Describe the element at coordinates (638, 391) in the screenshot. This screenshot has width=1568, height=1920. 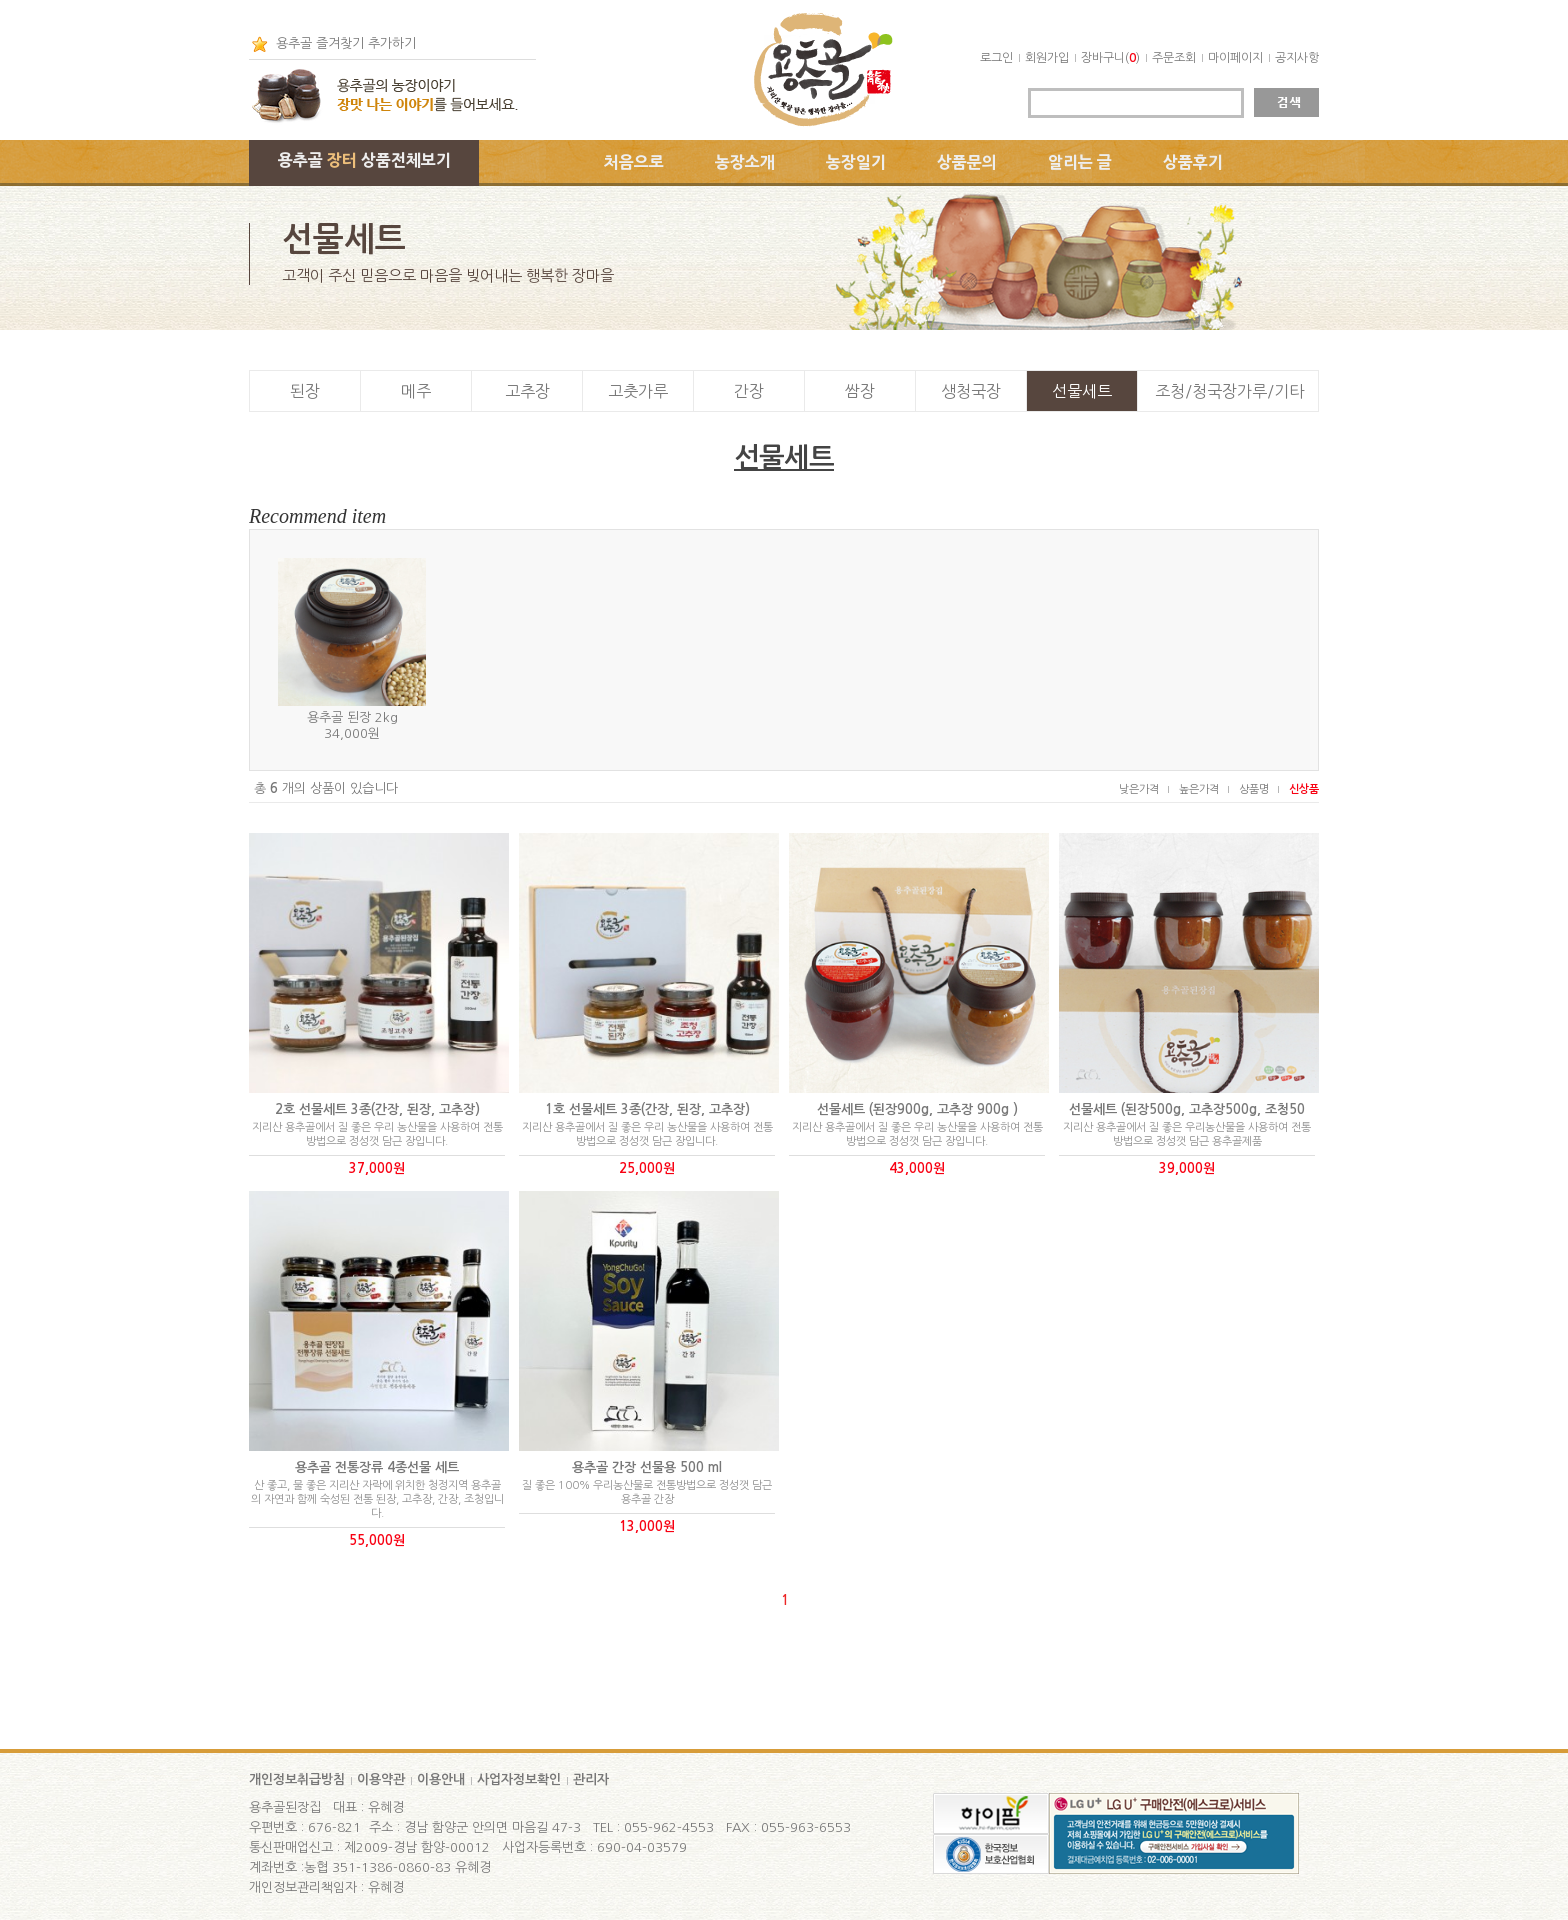
I see `고춧가루` at that location.